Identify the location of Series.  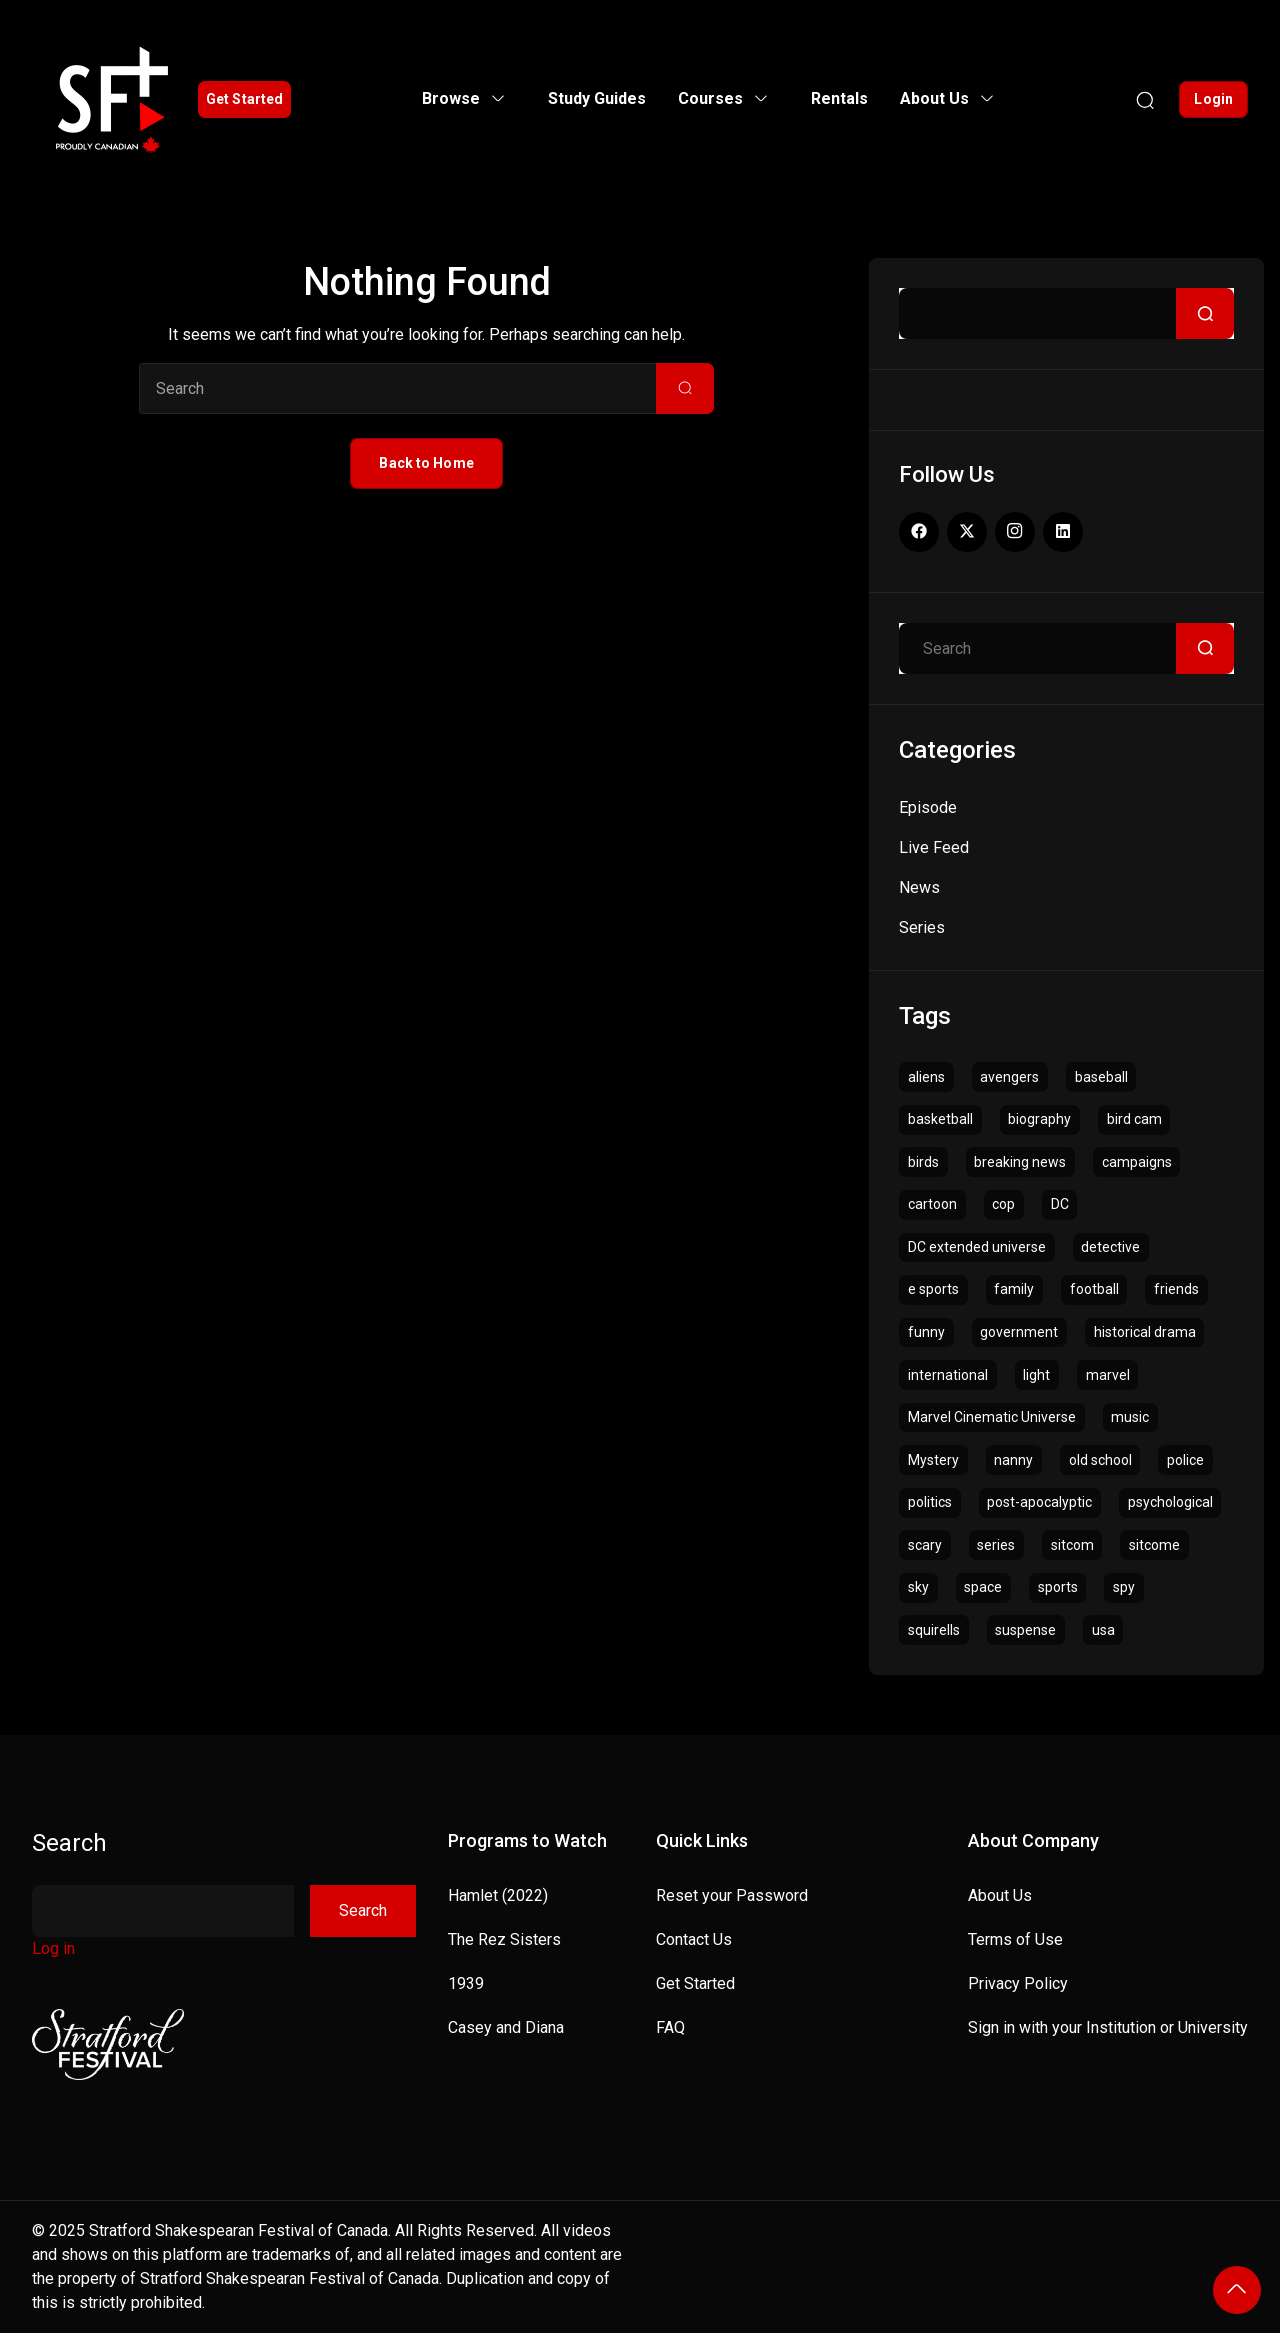
(922, 927).